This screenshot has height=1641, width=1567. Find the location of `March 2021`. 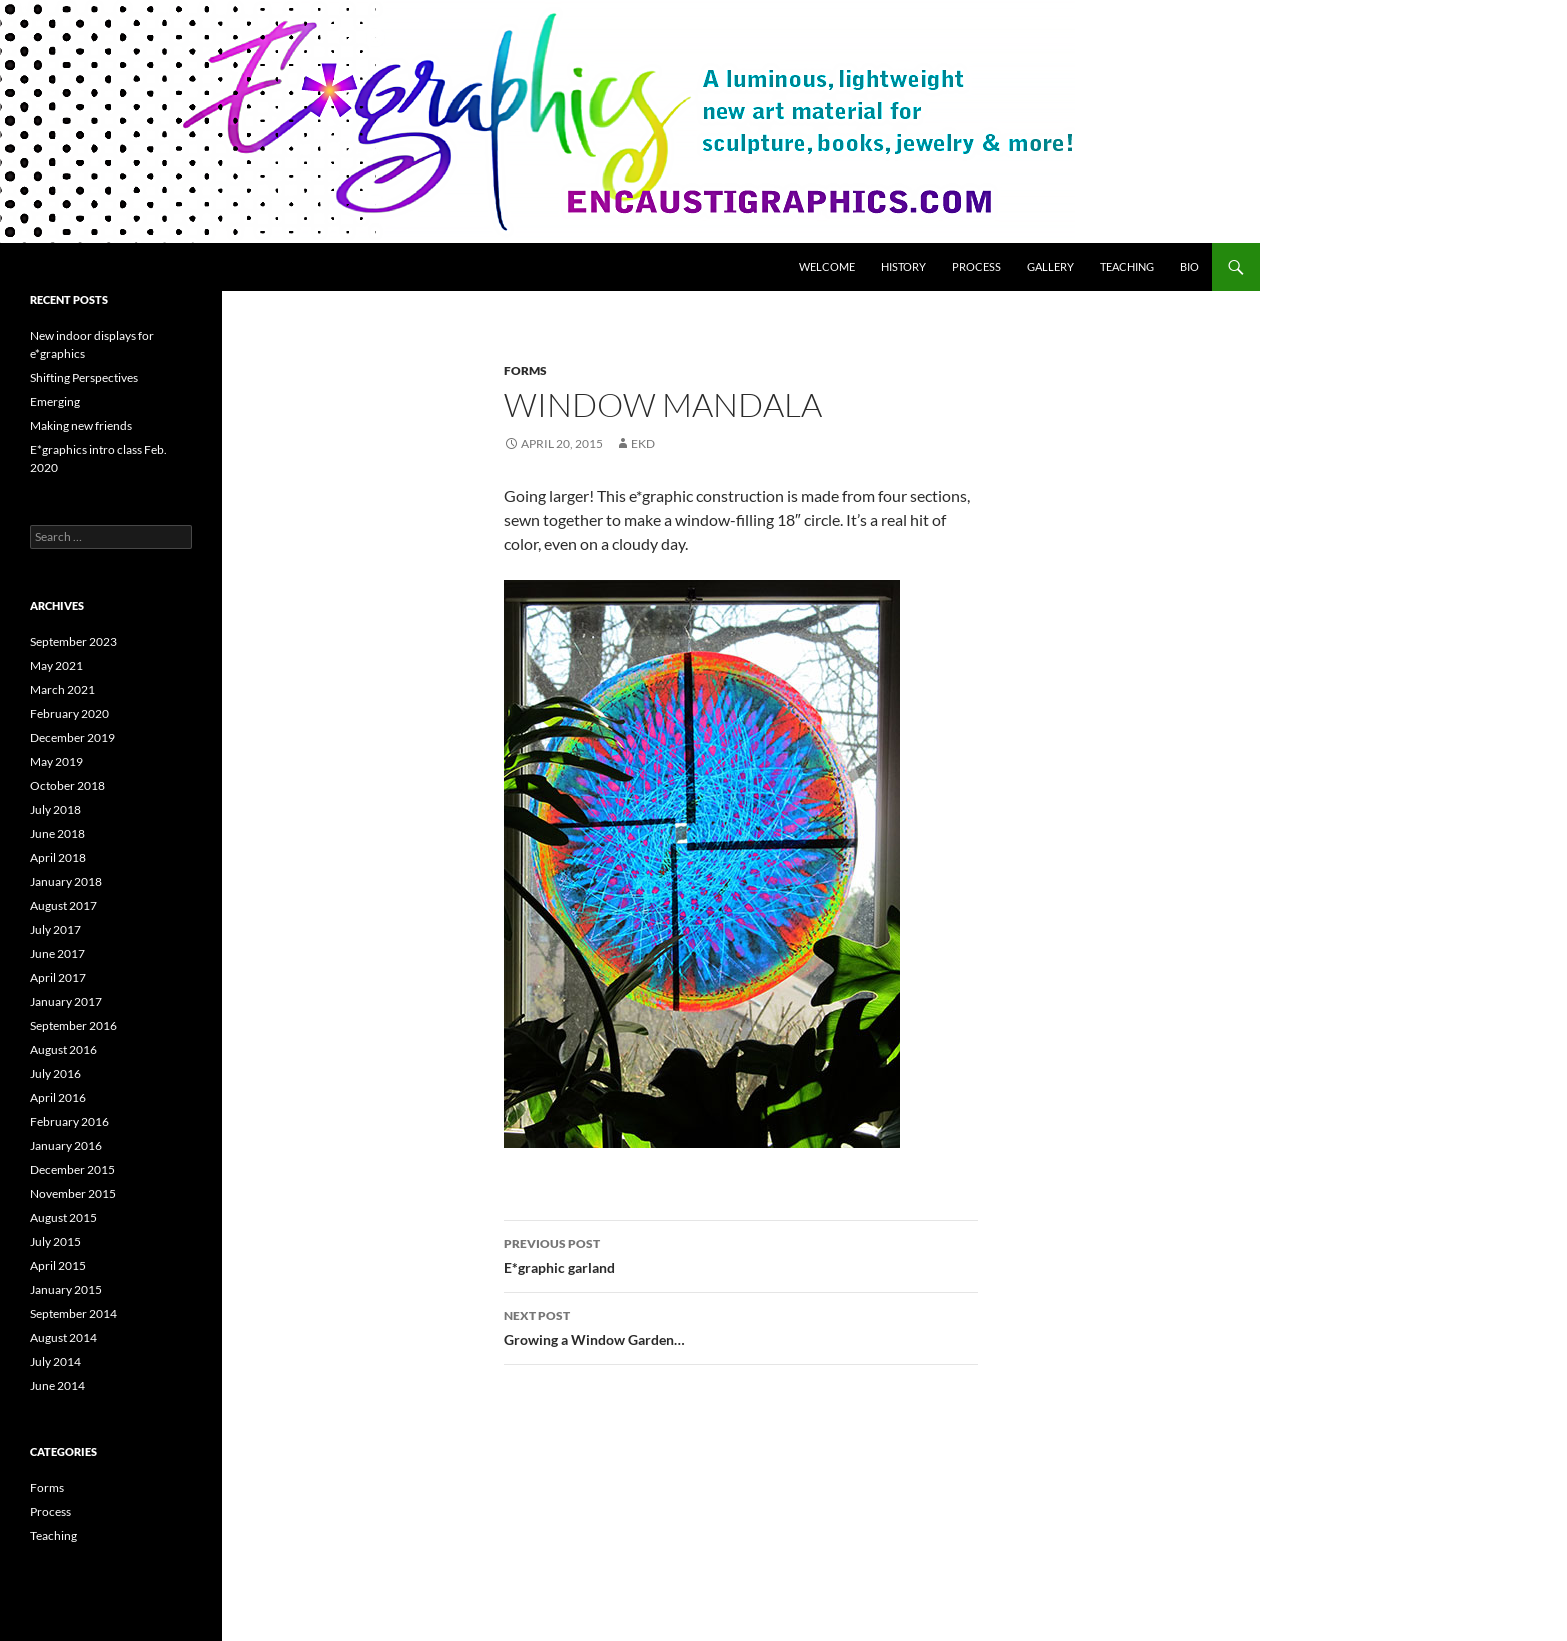

March 2021 is located at coordinates (62, 689).